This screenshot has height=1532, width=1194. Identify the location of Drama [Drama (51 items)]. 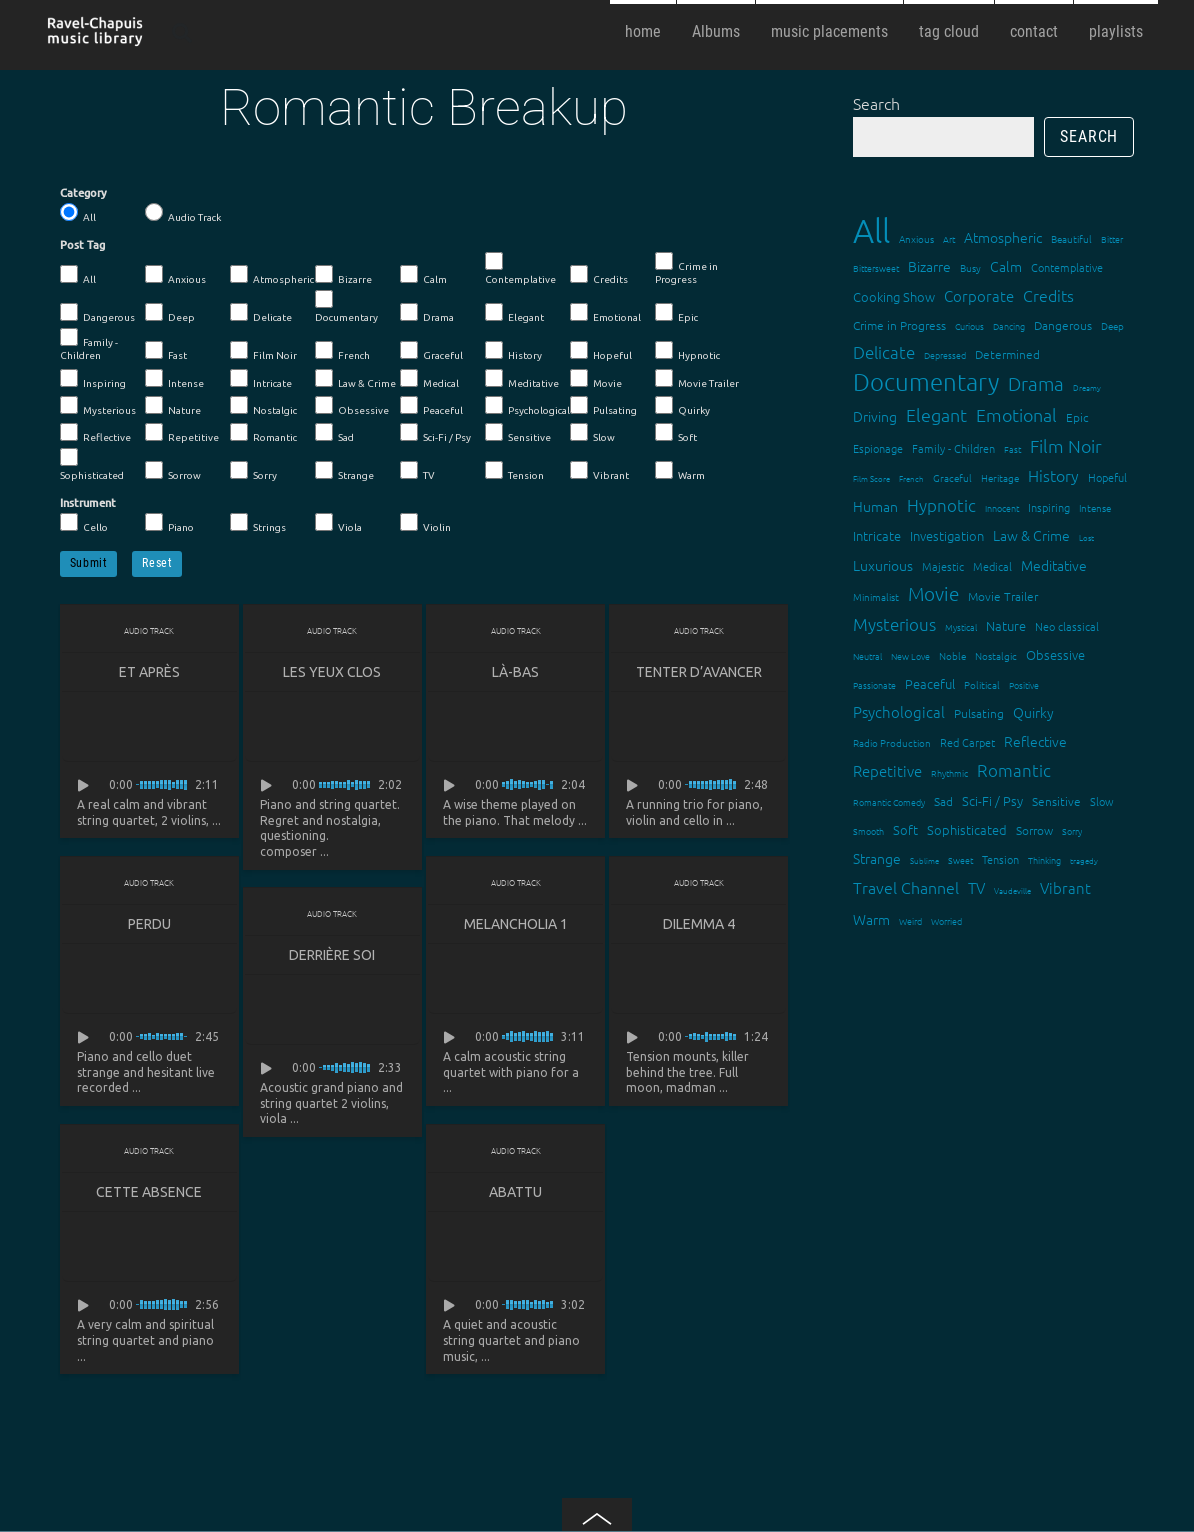
(1036, 383).